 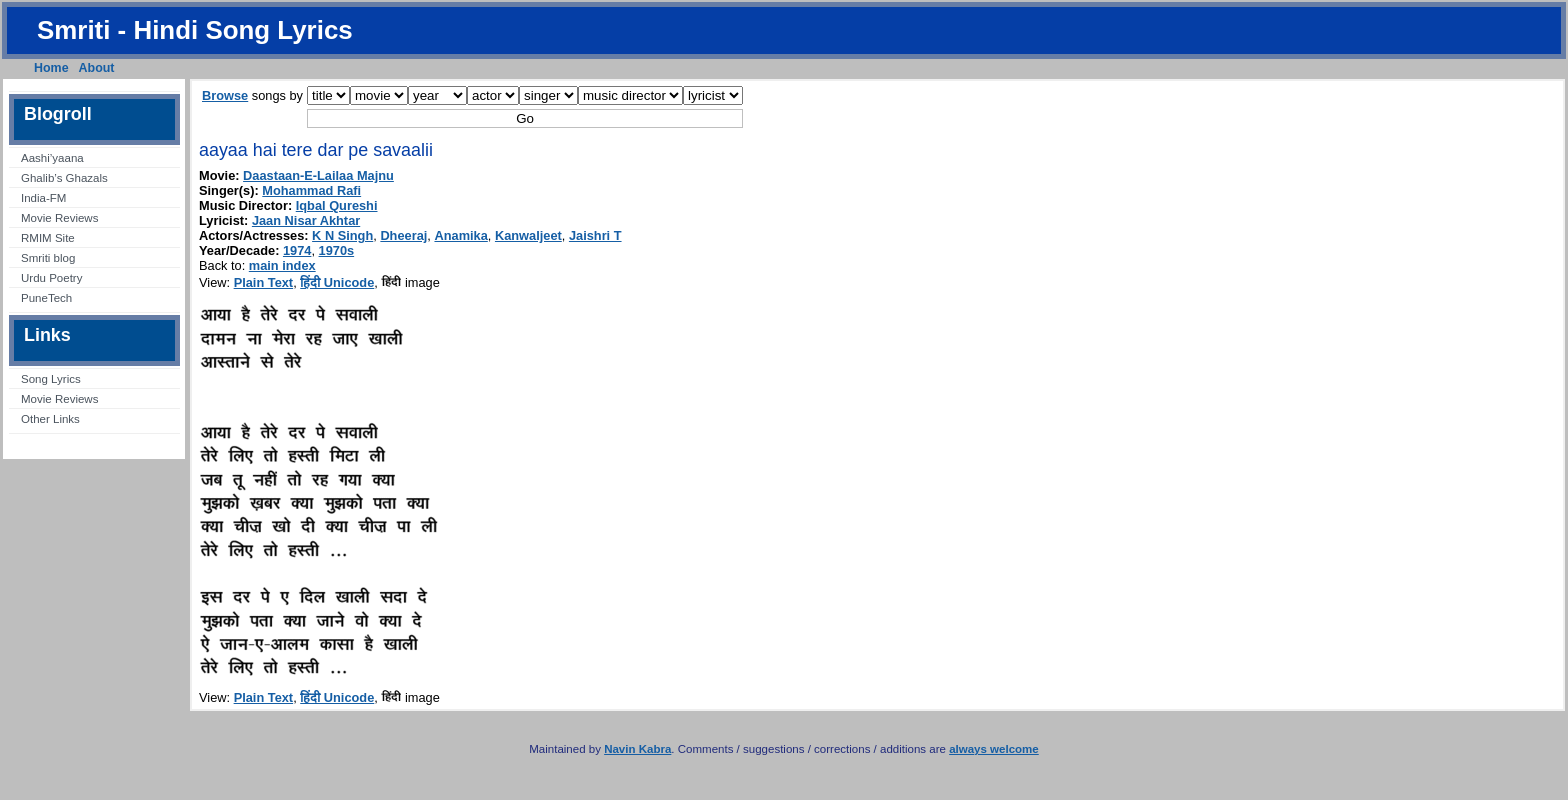 What do you see at coordinates (637, 749) in the screenshot?
I see `Navin Kabra` at bounding box center [637, 749].